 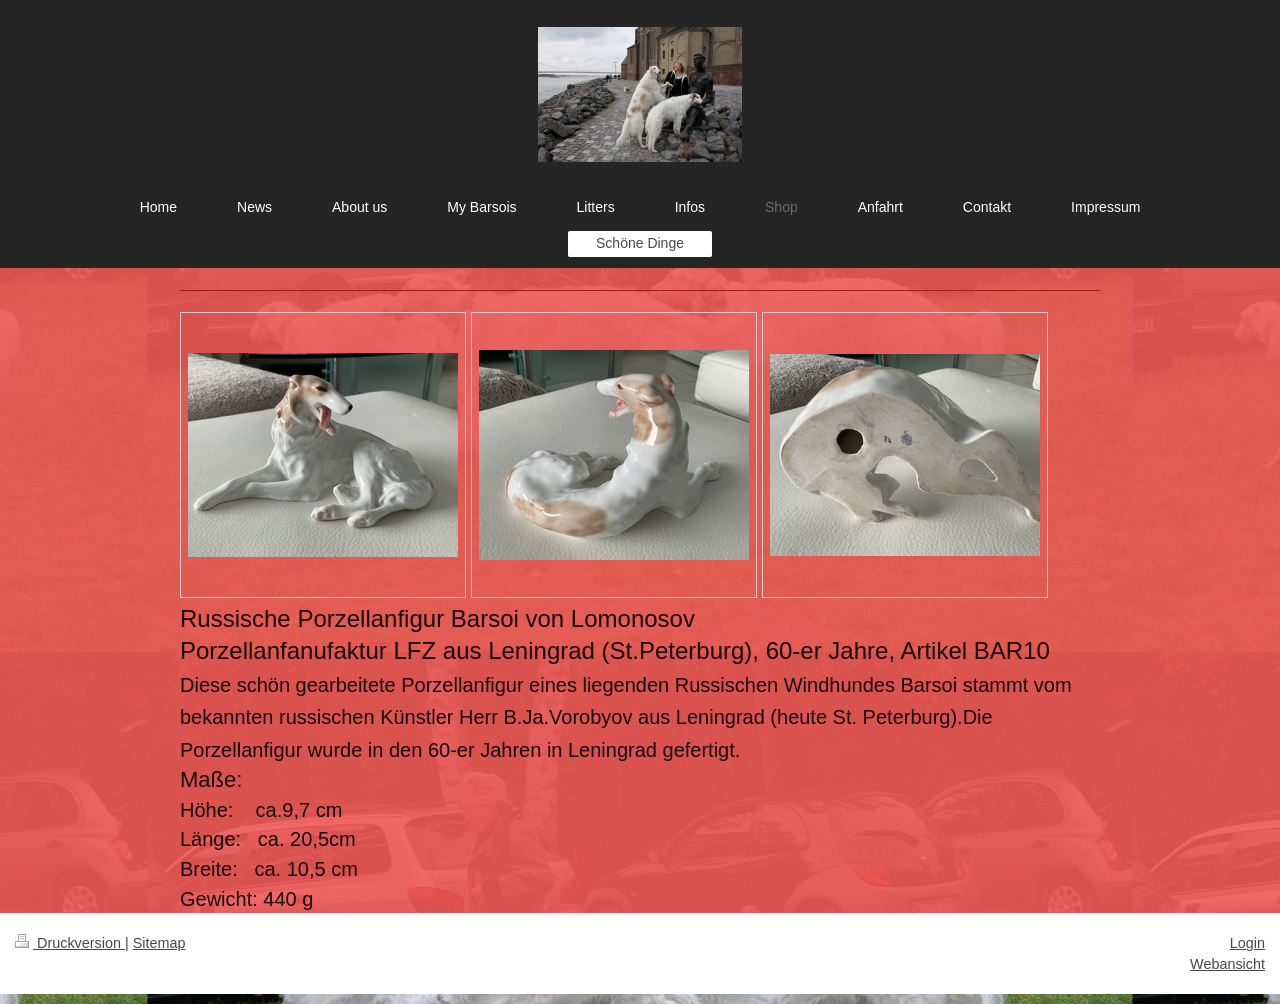 I want to click on Webansicht, so click(x=1227, y=964).